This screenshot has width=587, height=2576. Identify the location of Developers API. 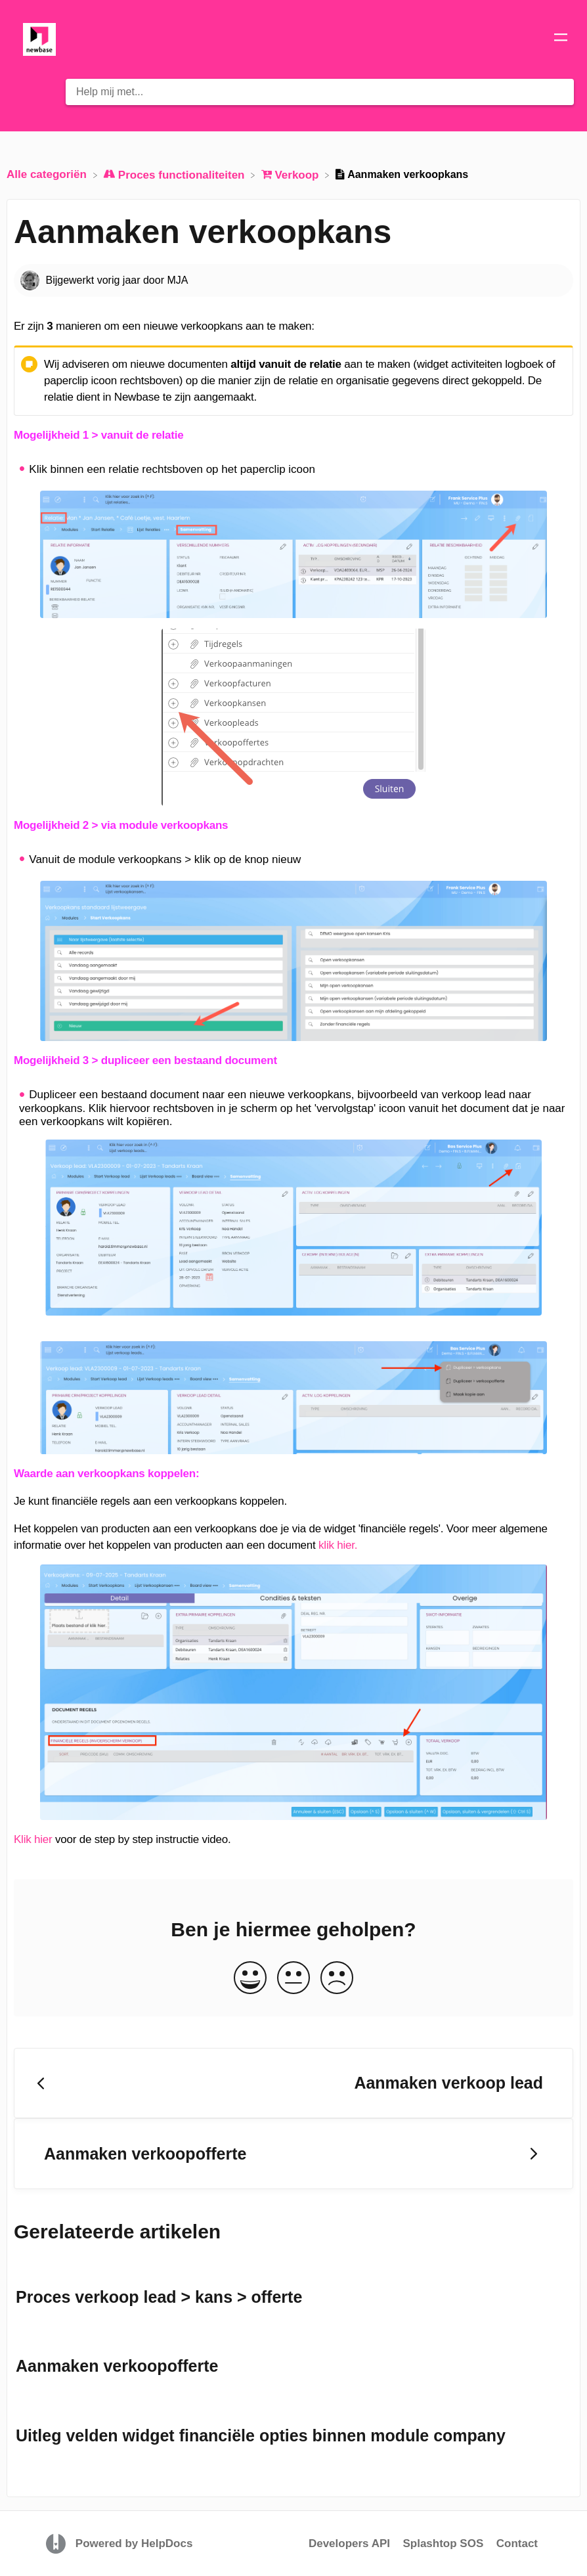
(349, 2543).